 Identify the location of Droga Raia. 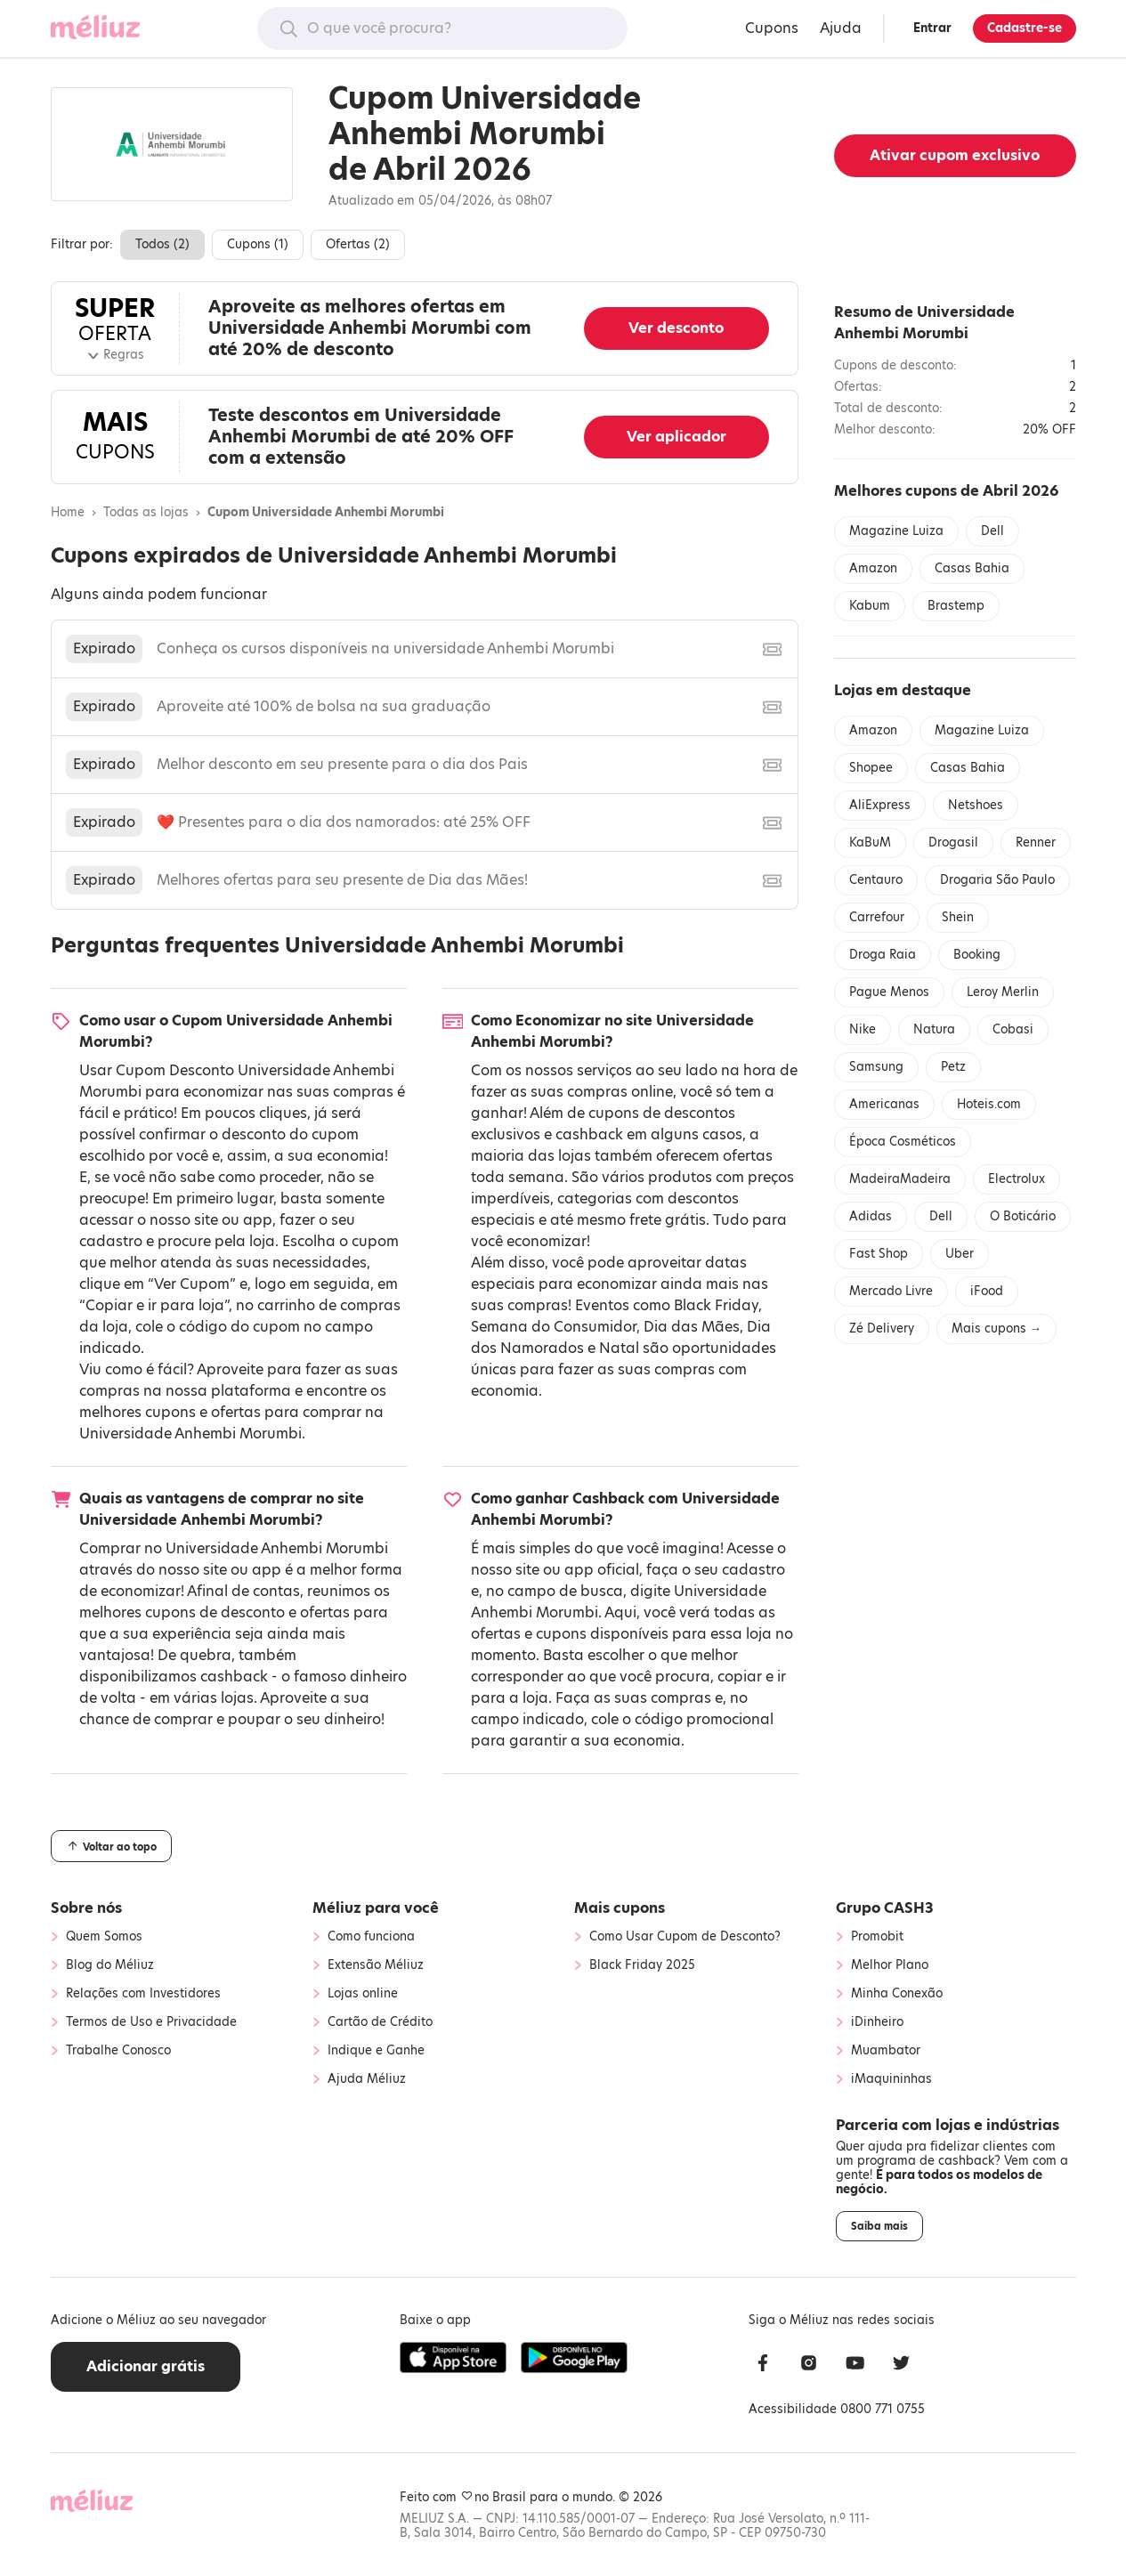
(882, 954).